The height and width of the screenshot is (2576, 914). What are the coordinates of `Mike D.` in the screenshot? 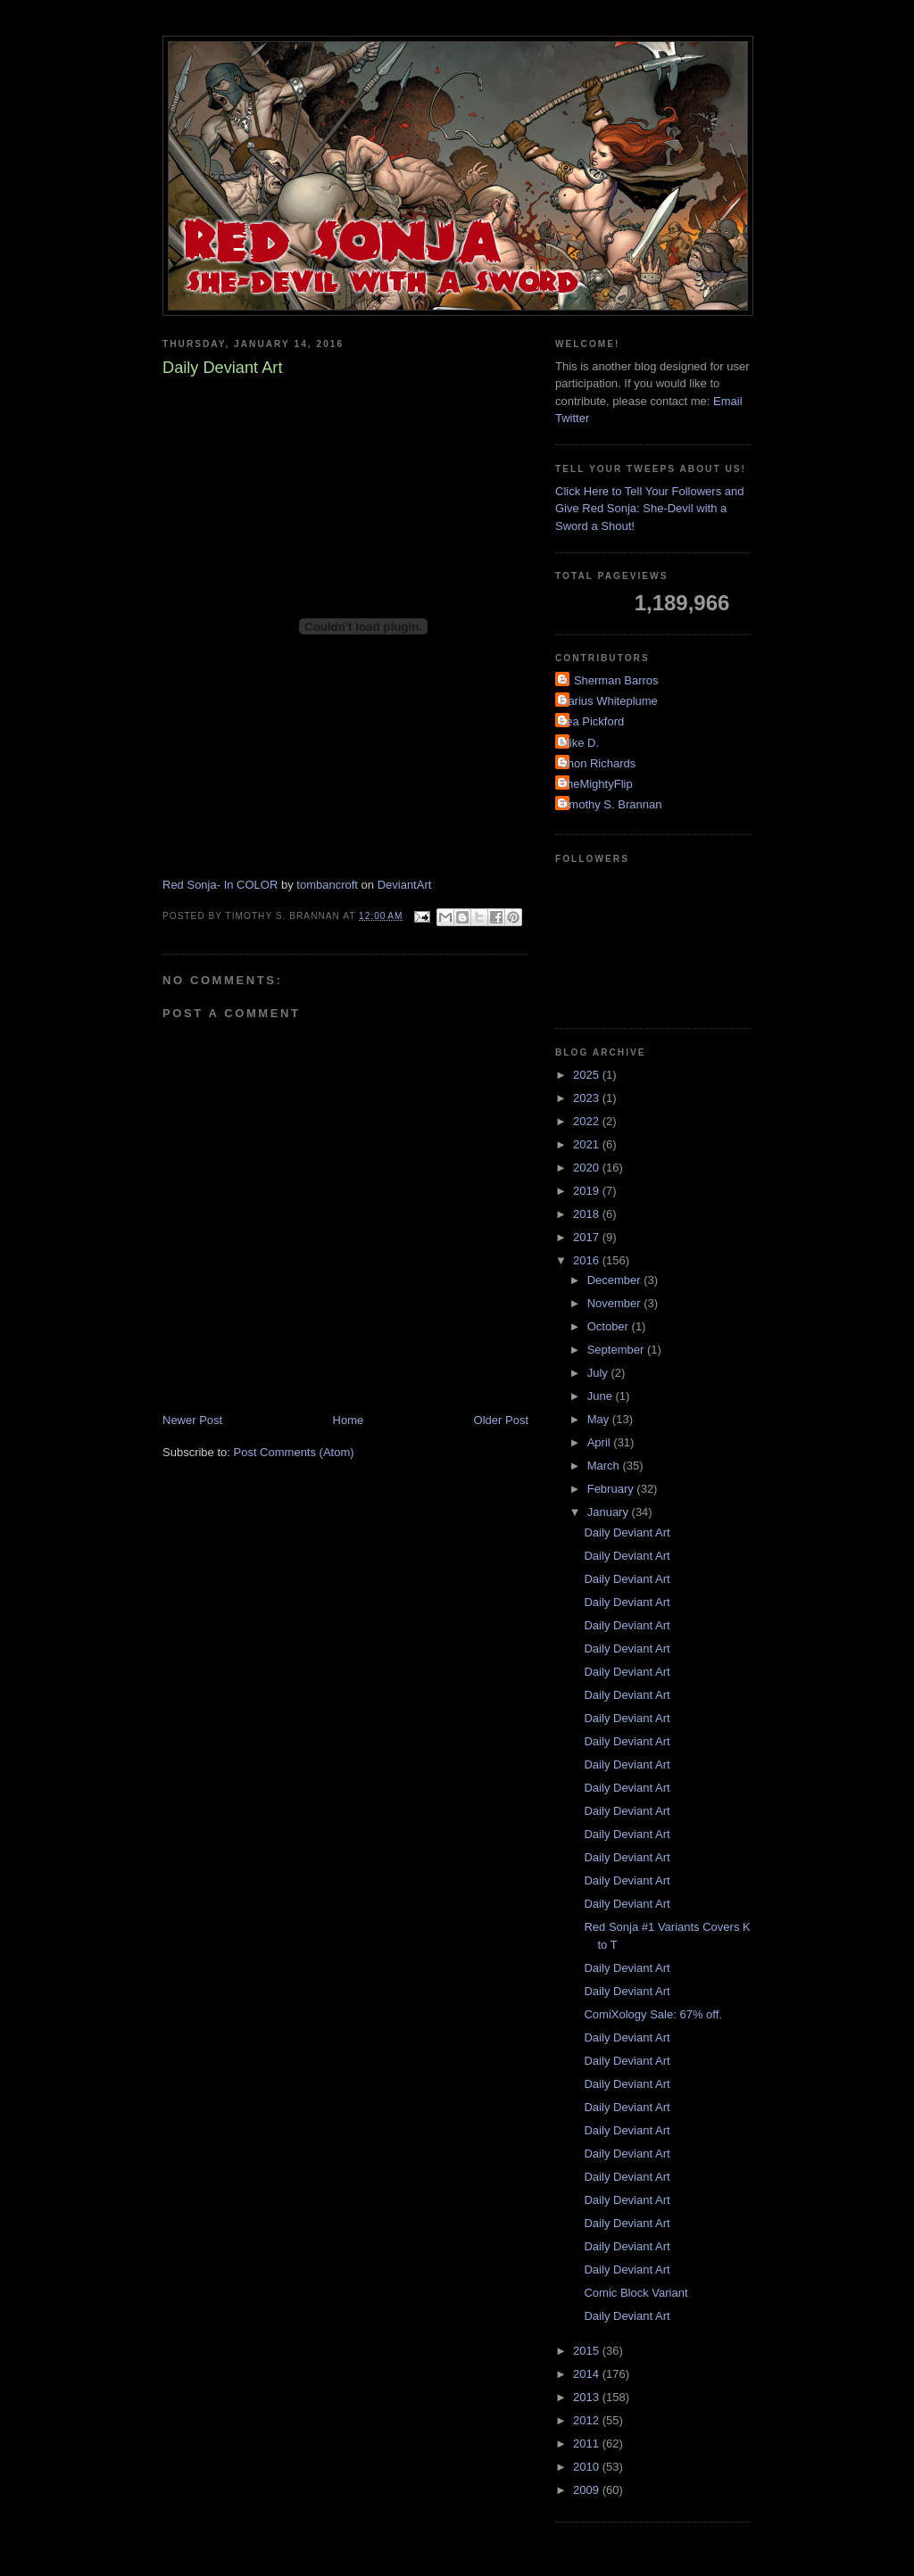 It's located at (579, 743).